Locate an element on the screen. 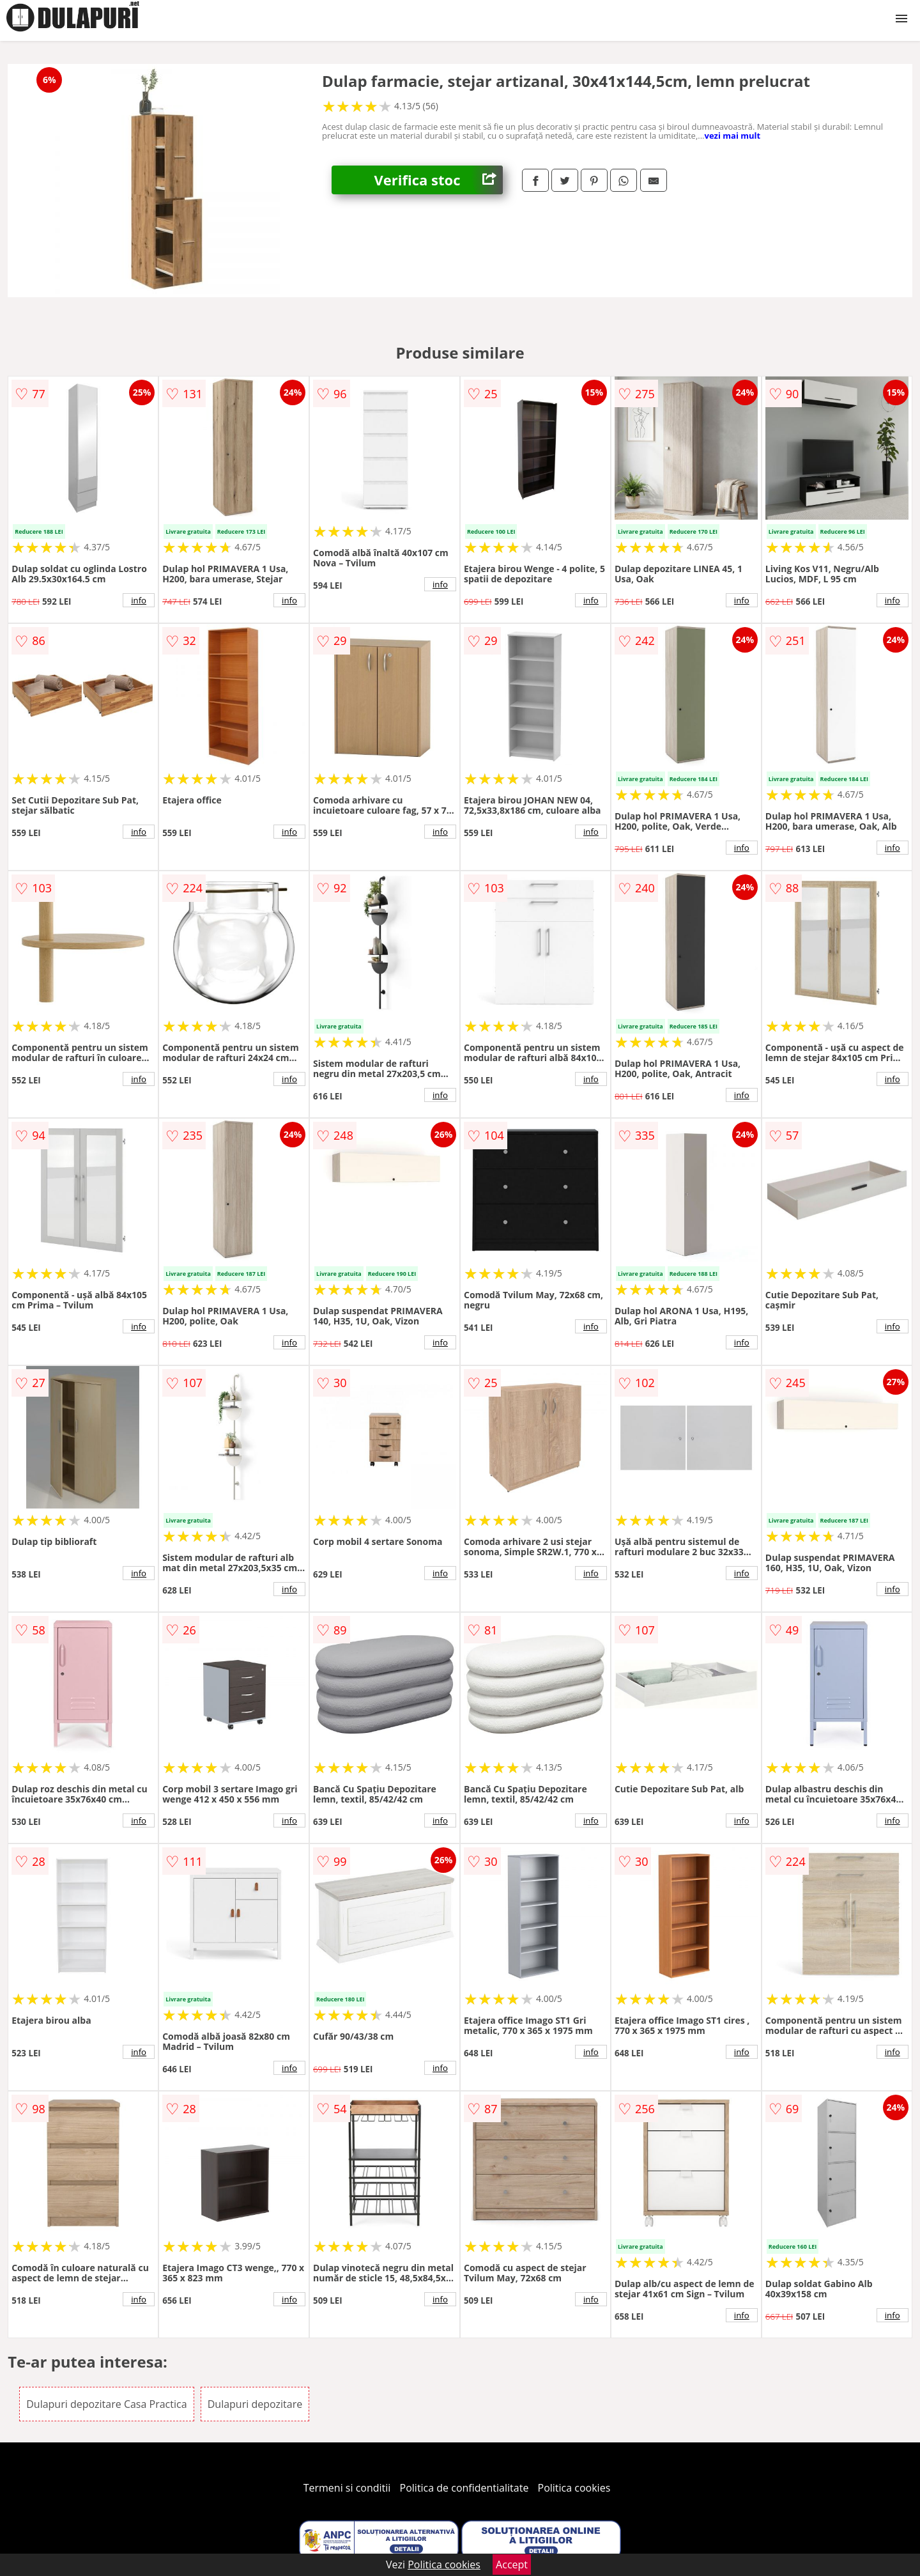 This screenshot has height=2576, width=920. Termeni si conditii is located at coordinates (347, 2488).